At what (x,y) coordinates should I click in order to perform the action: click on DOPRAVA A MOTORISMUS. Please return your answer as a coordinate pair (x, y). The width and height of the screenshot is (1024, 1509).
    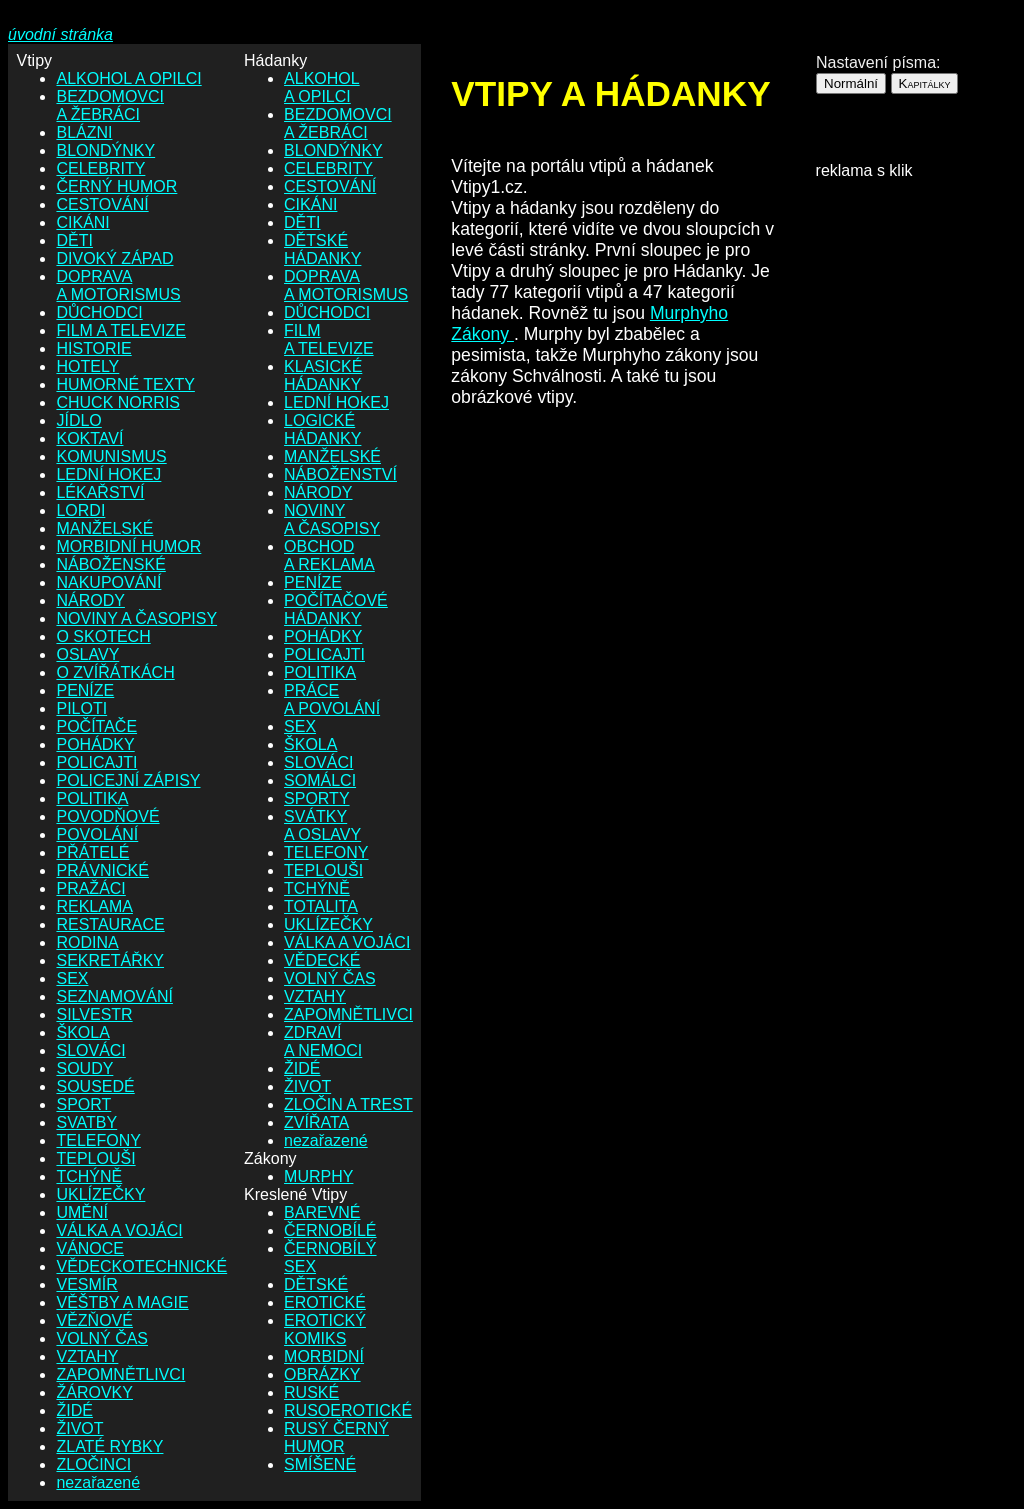
    Looking at the image, I should click on (118, 285).